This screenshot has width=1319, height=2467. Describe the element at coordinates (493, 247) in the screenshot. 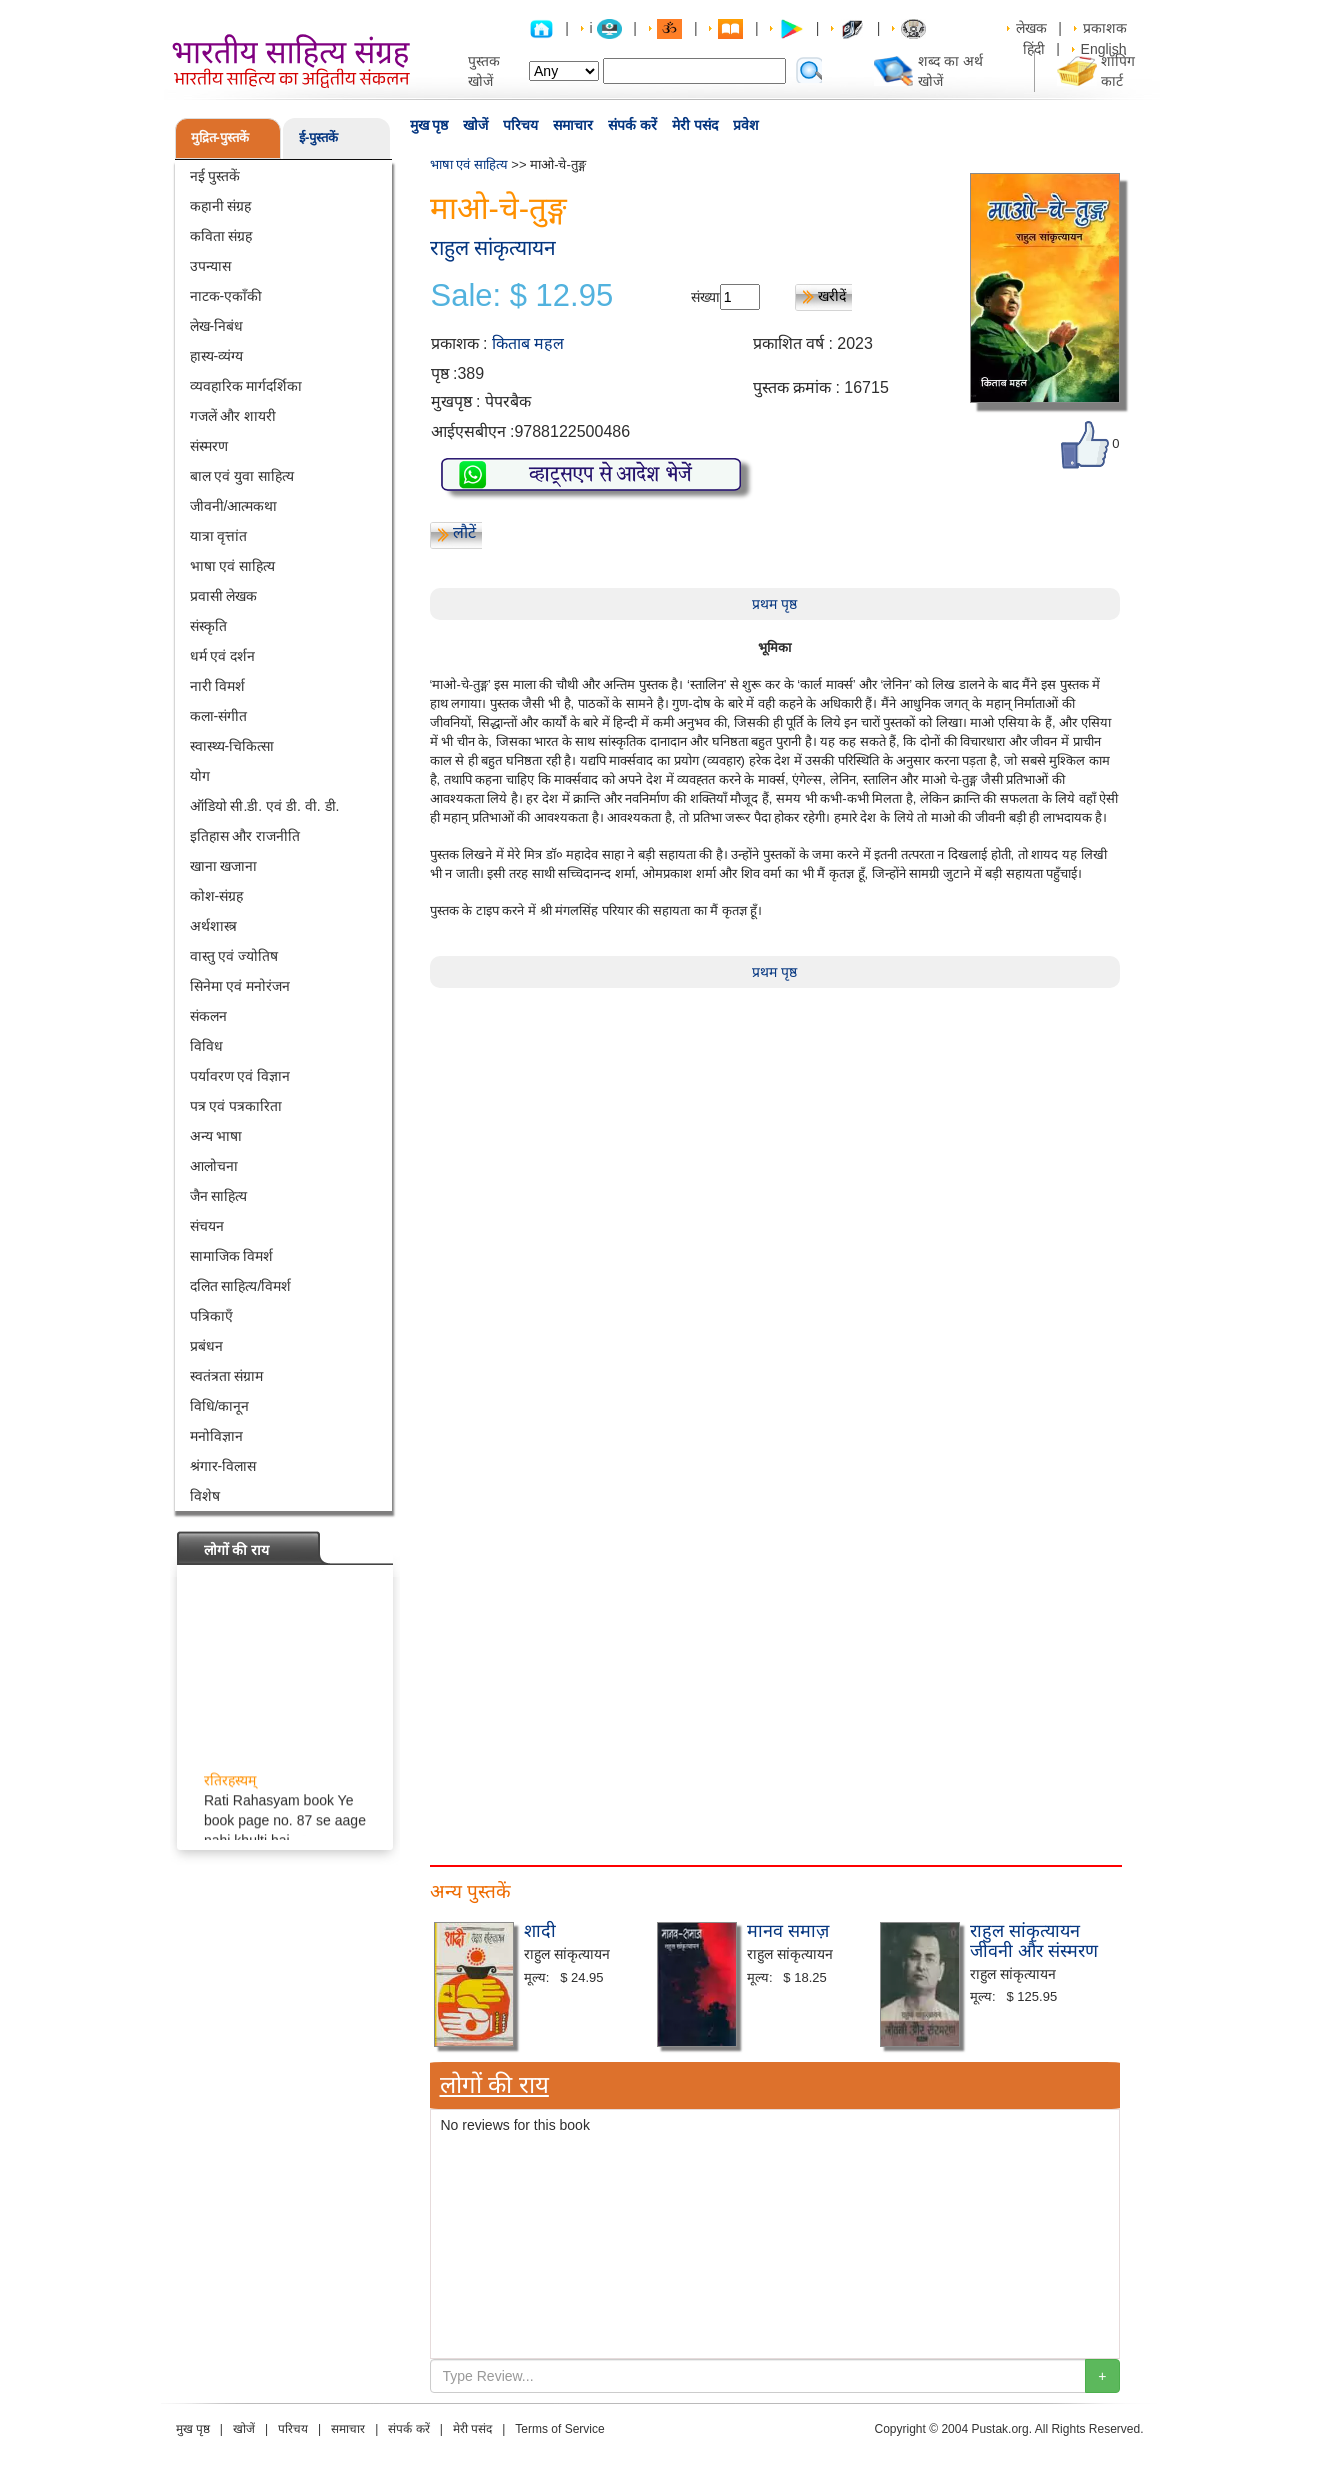

I see `राहुल सांकृत्यायन` at that location.